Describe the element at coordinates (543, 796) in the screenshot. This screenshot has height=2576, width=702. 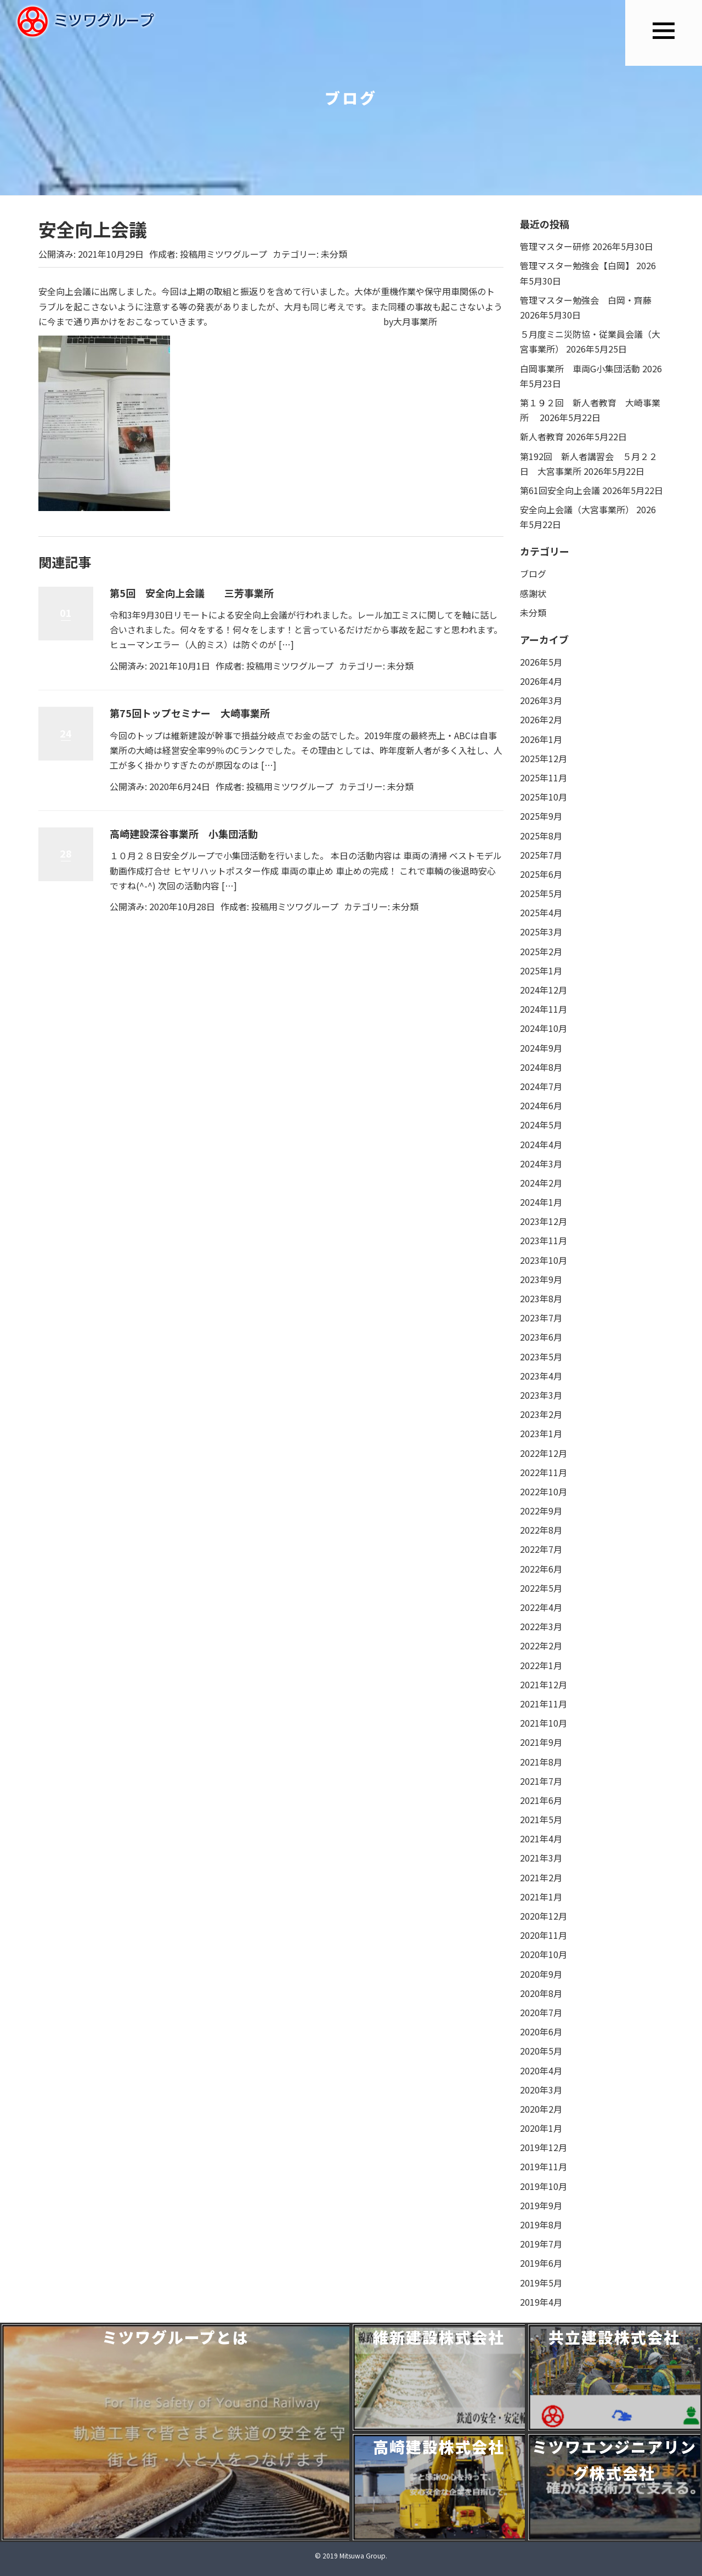
I see `2025年10月` at that location.